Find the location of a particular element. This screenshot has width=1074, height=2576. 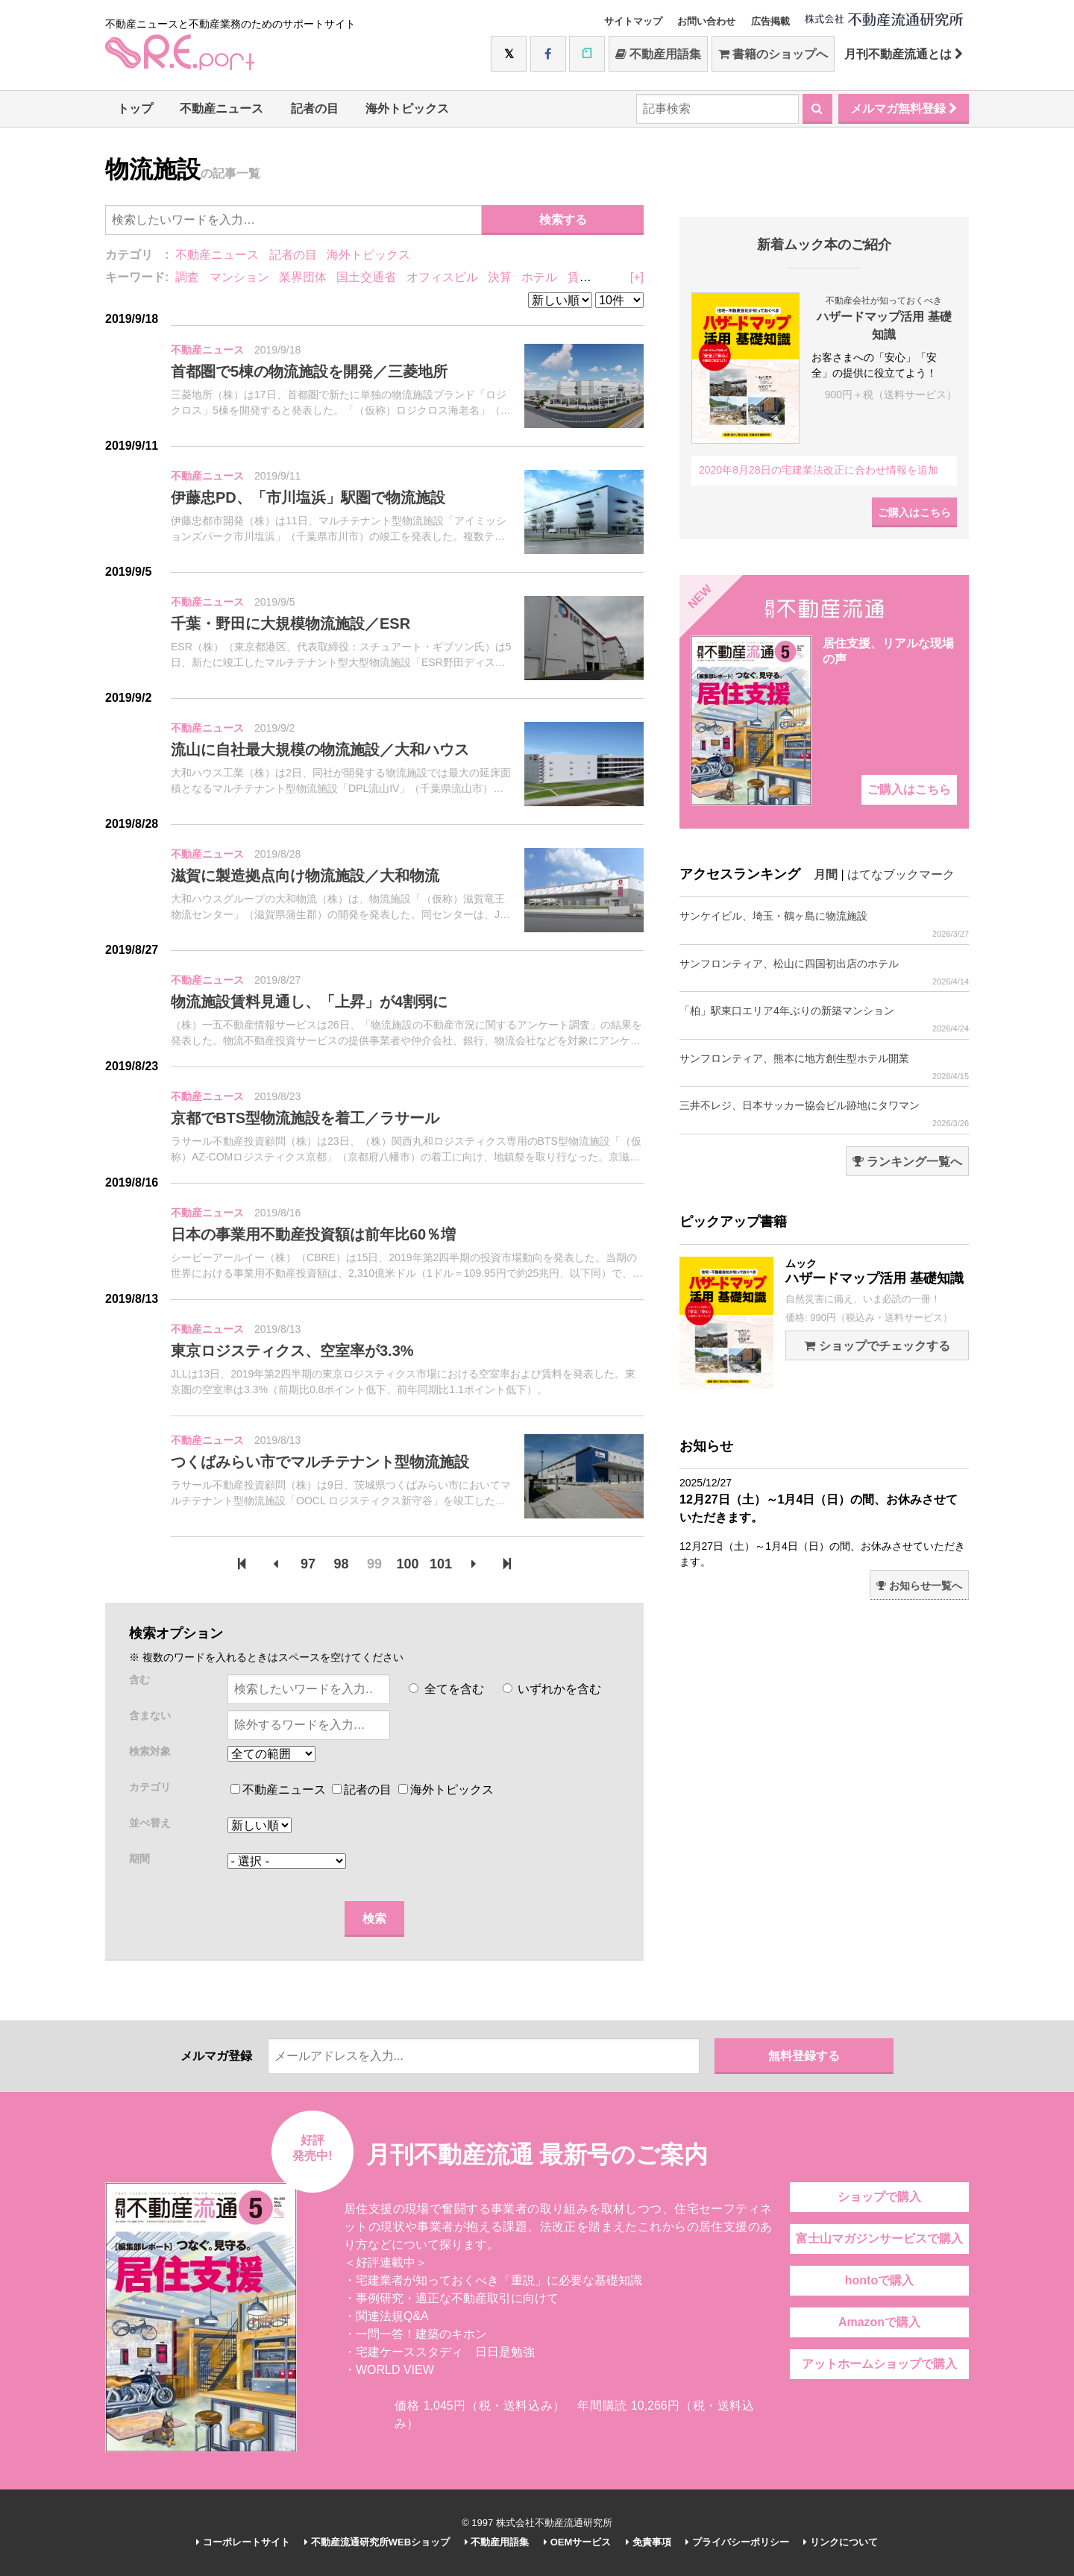

はてなブックマーク is located at coordinates (901, 874).